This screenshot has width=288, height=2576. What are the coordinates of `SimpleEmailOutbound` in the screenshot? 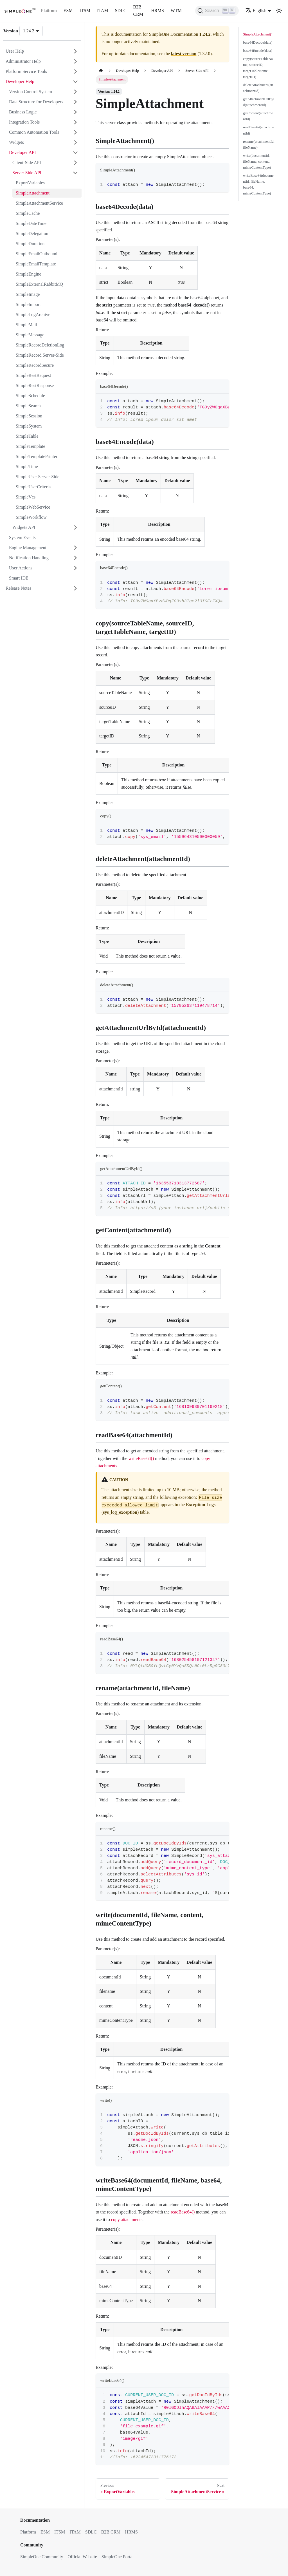 It's located at (36, 253).